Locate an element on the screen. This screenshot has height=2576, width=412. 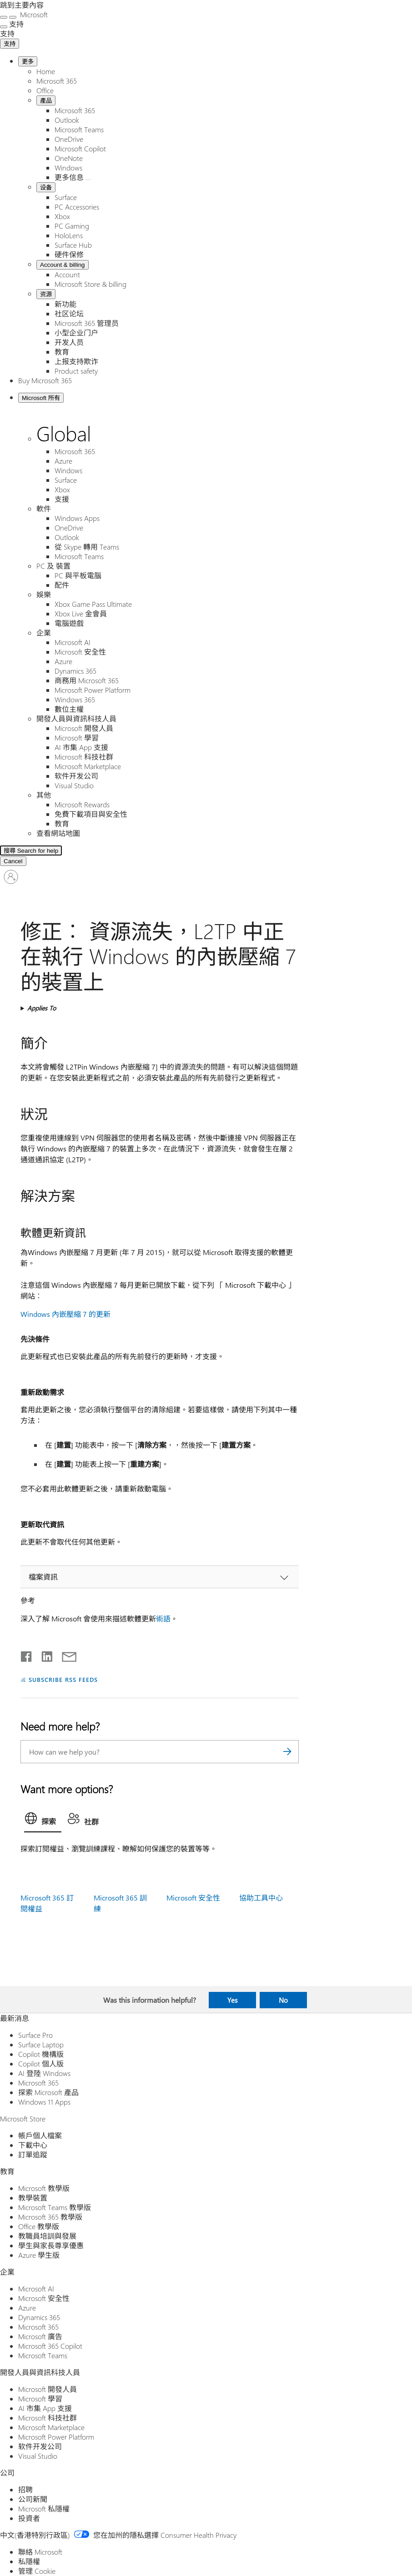
私隱權 is located at coordinates (29, 2561).